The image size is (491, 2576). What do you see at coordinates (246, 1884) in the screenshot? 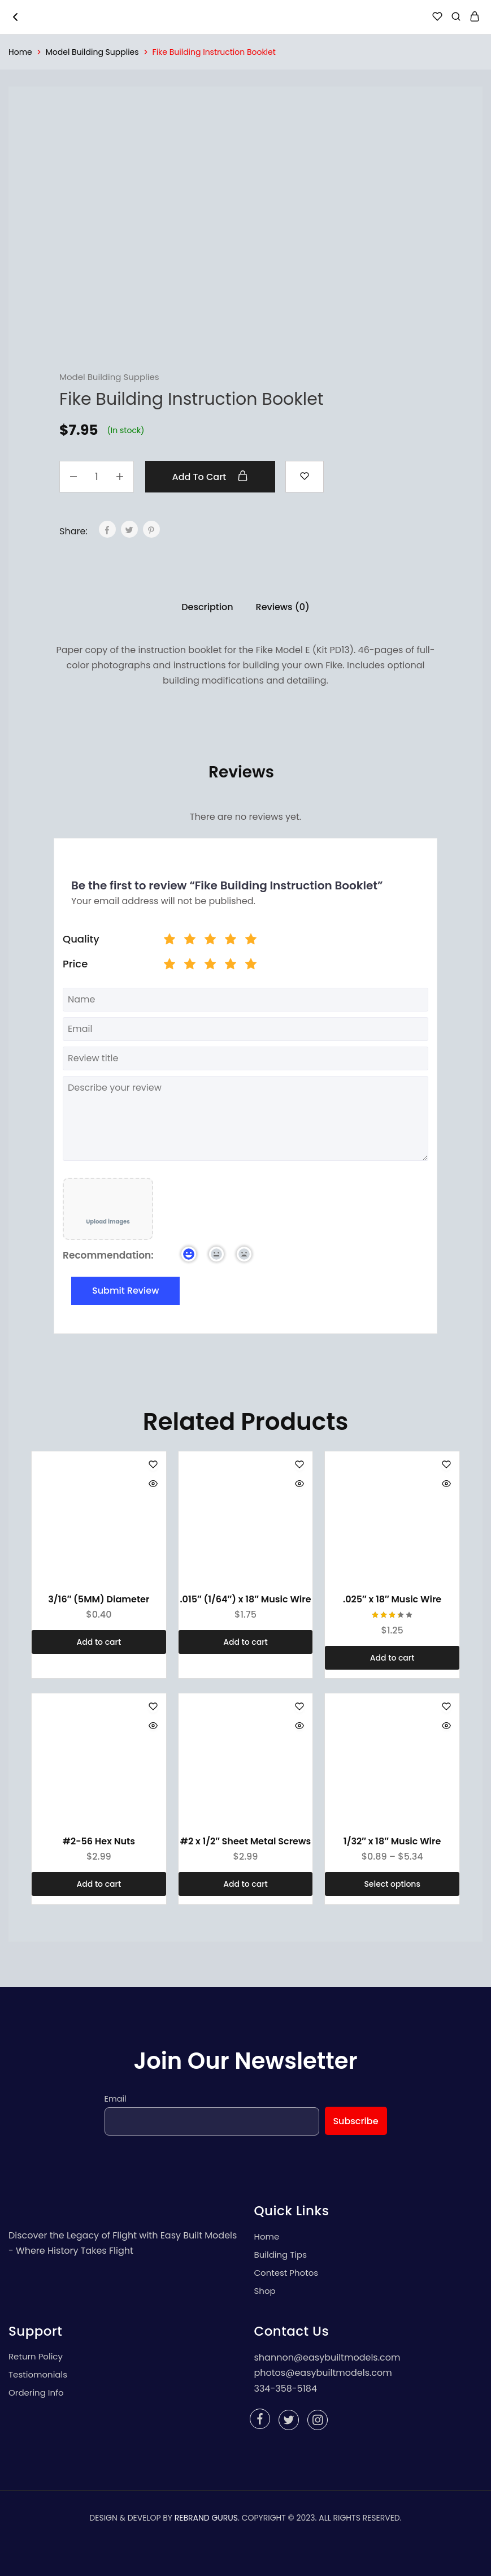
I see `[Add “#2 x 1/2" Sheet Metal Screws” to your cart]` at bounding box center [246, 1884].